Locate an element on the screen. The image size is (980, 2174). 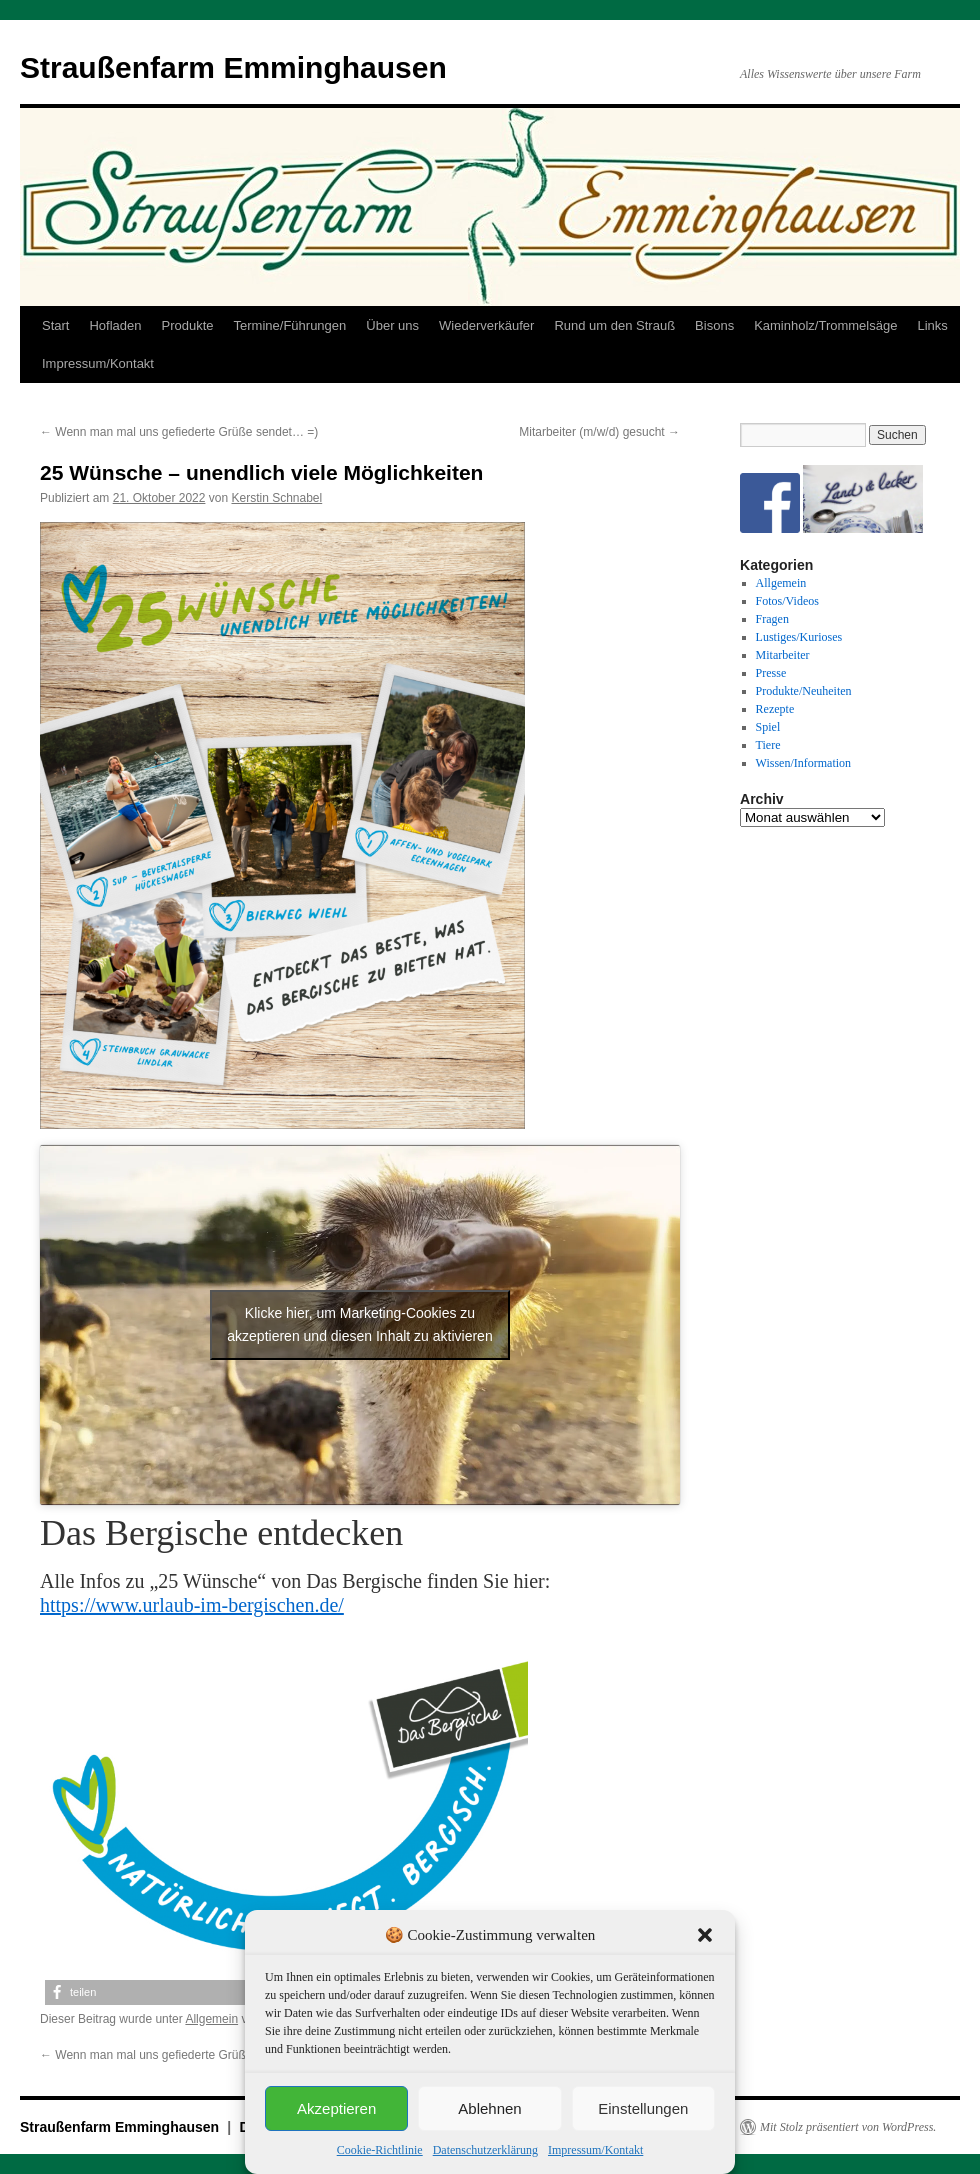
Akzeptieren is located at coordinates (336, 2108).